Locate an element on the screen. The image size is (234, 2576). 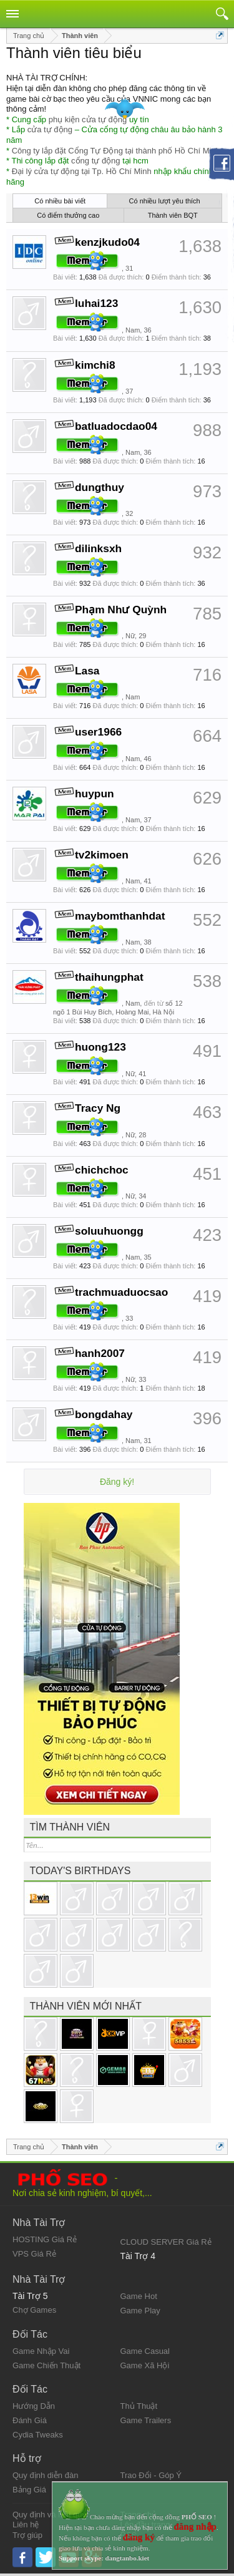
CLOUD SERVER Giá Rẻ is located at coordinates (166, 2242).